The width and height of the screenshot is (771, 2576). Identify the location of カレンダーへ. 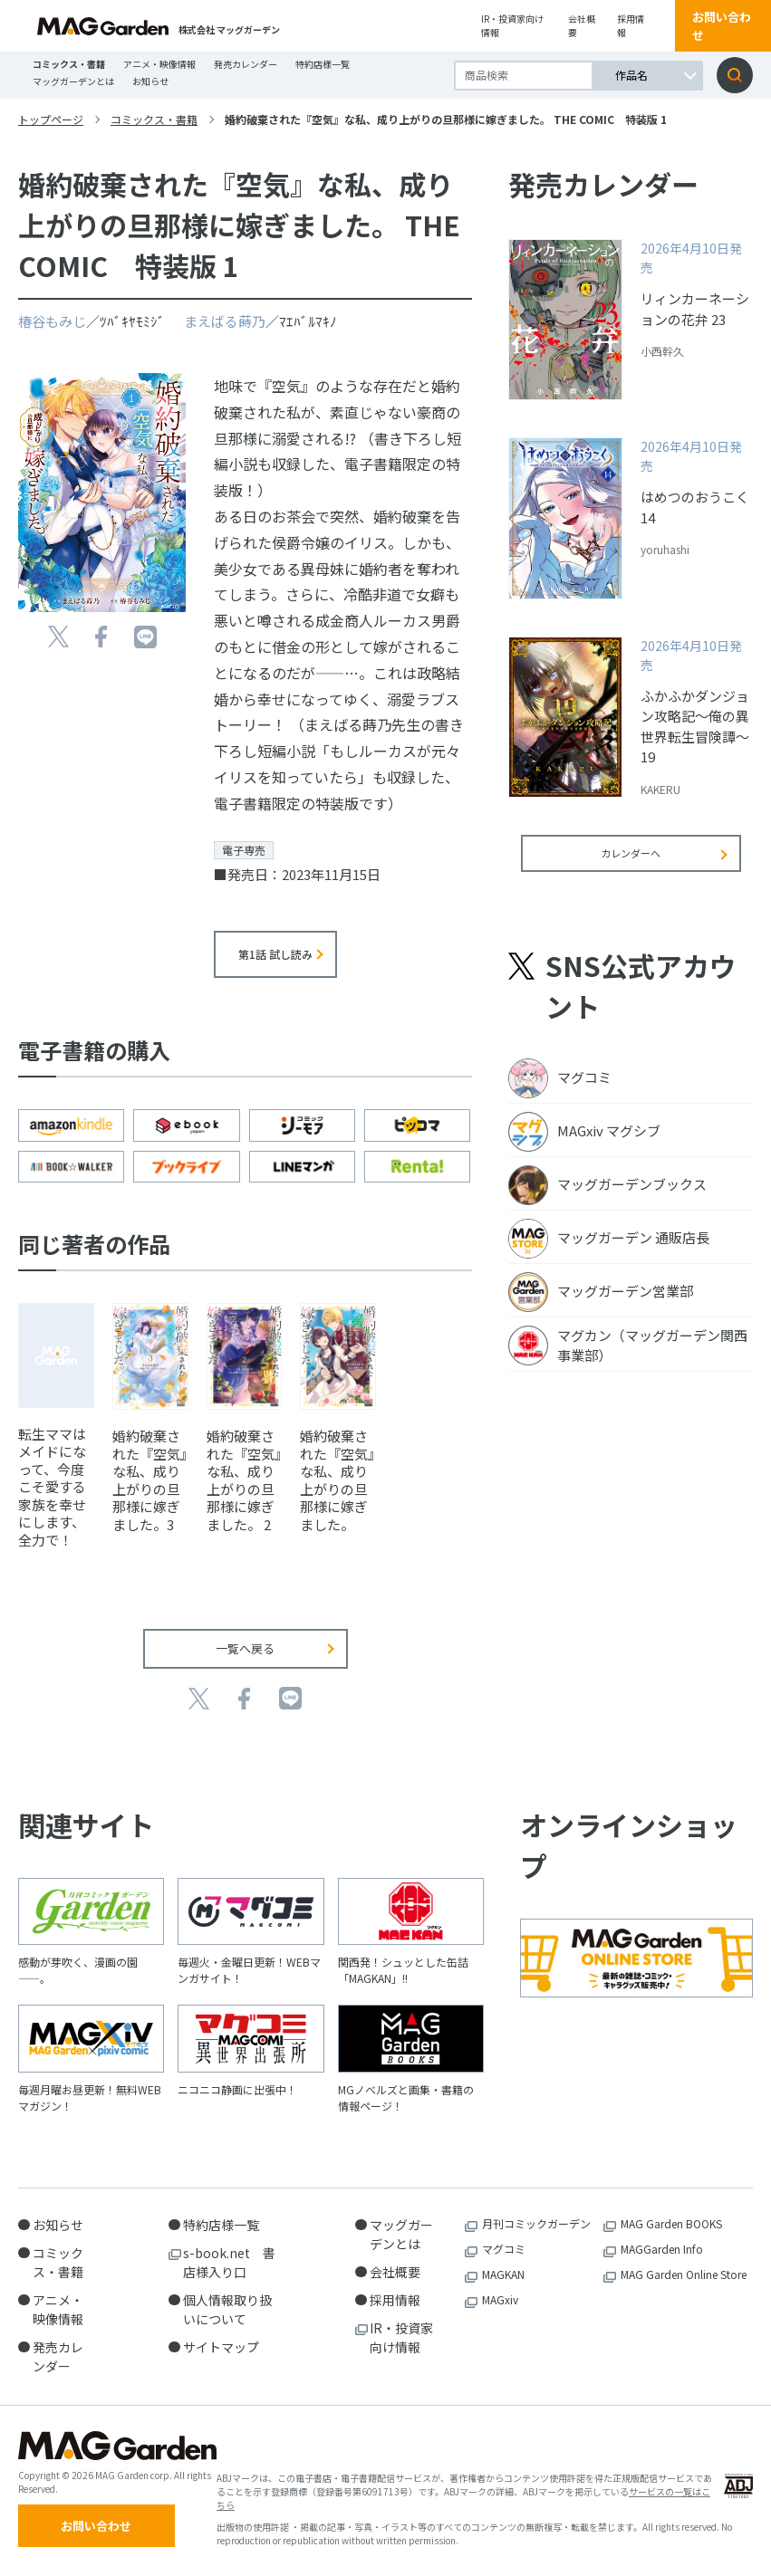
(630, 865).